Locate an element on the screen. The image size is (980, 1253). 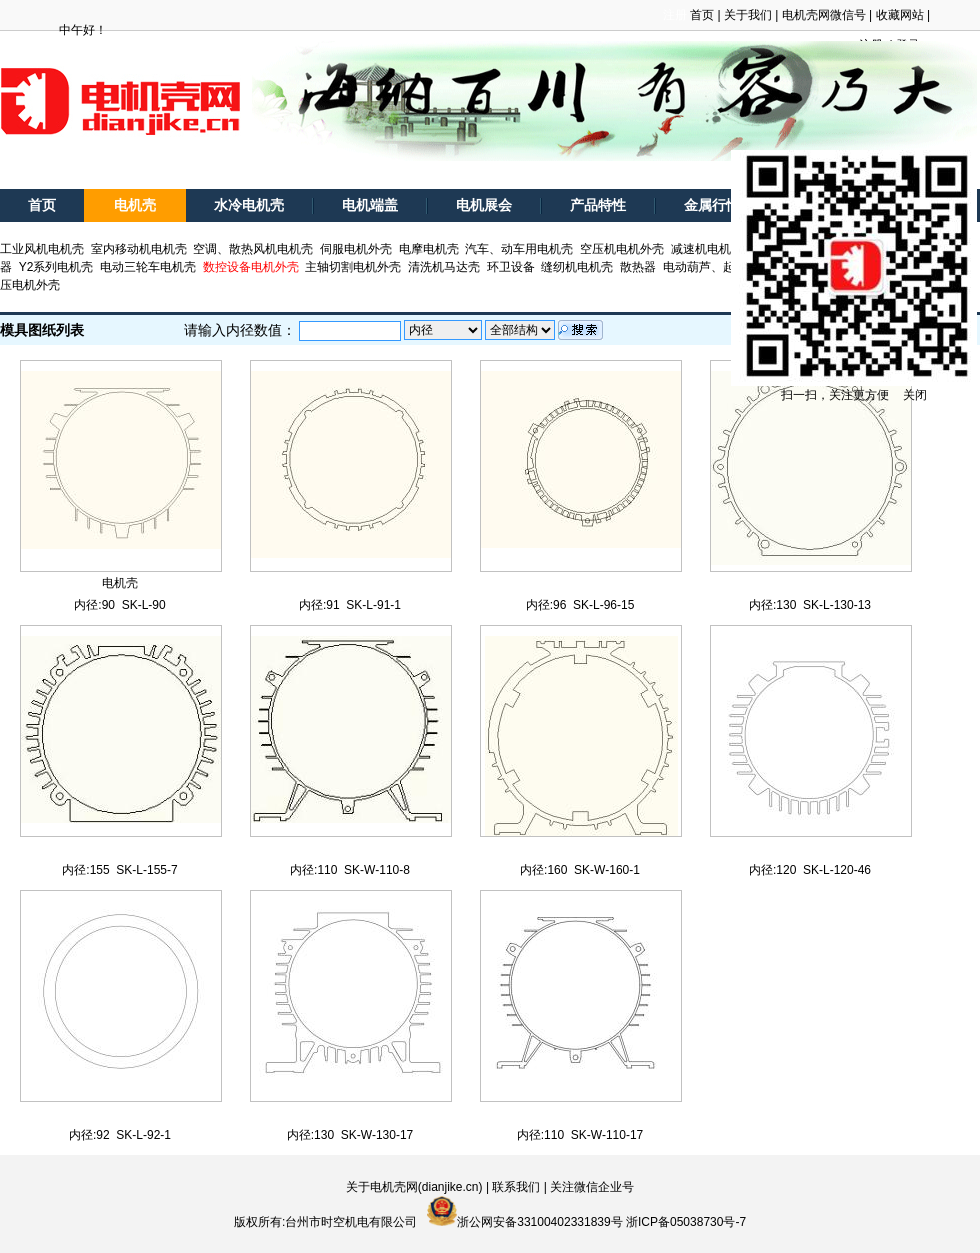
空压机电机外壳 is located at coordinates (622, 249).